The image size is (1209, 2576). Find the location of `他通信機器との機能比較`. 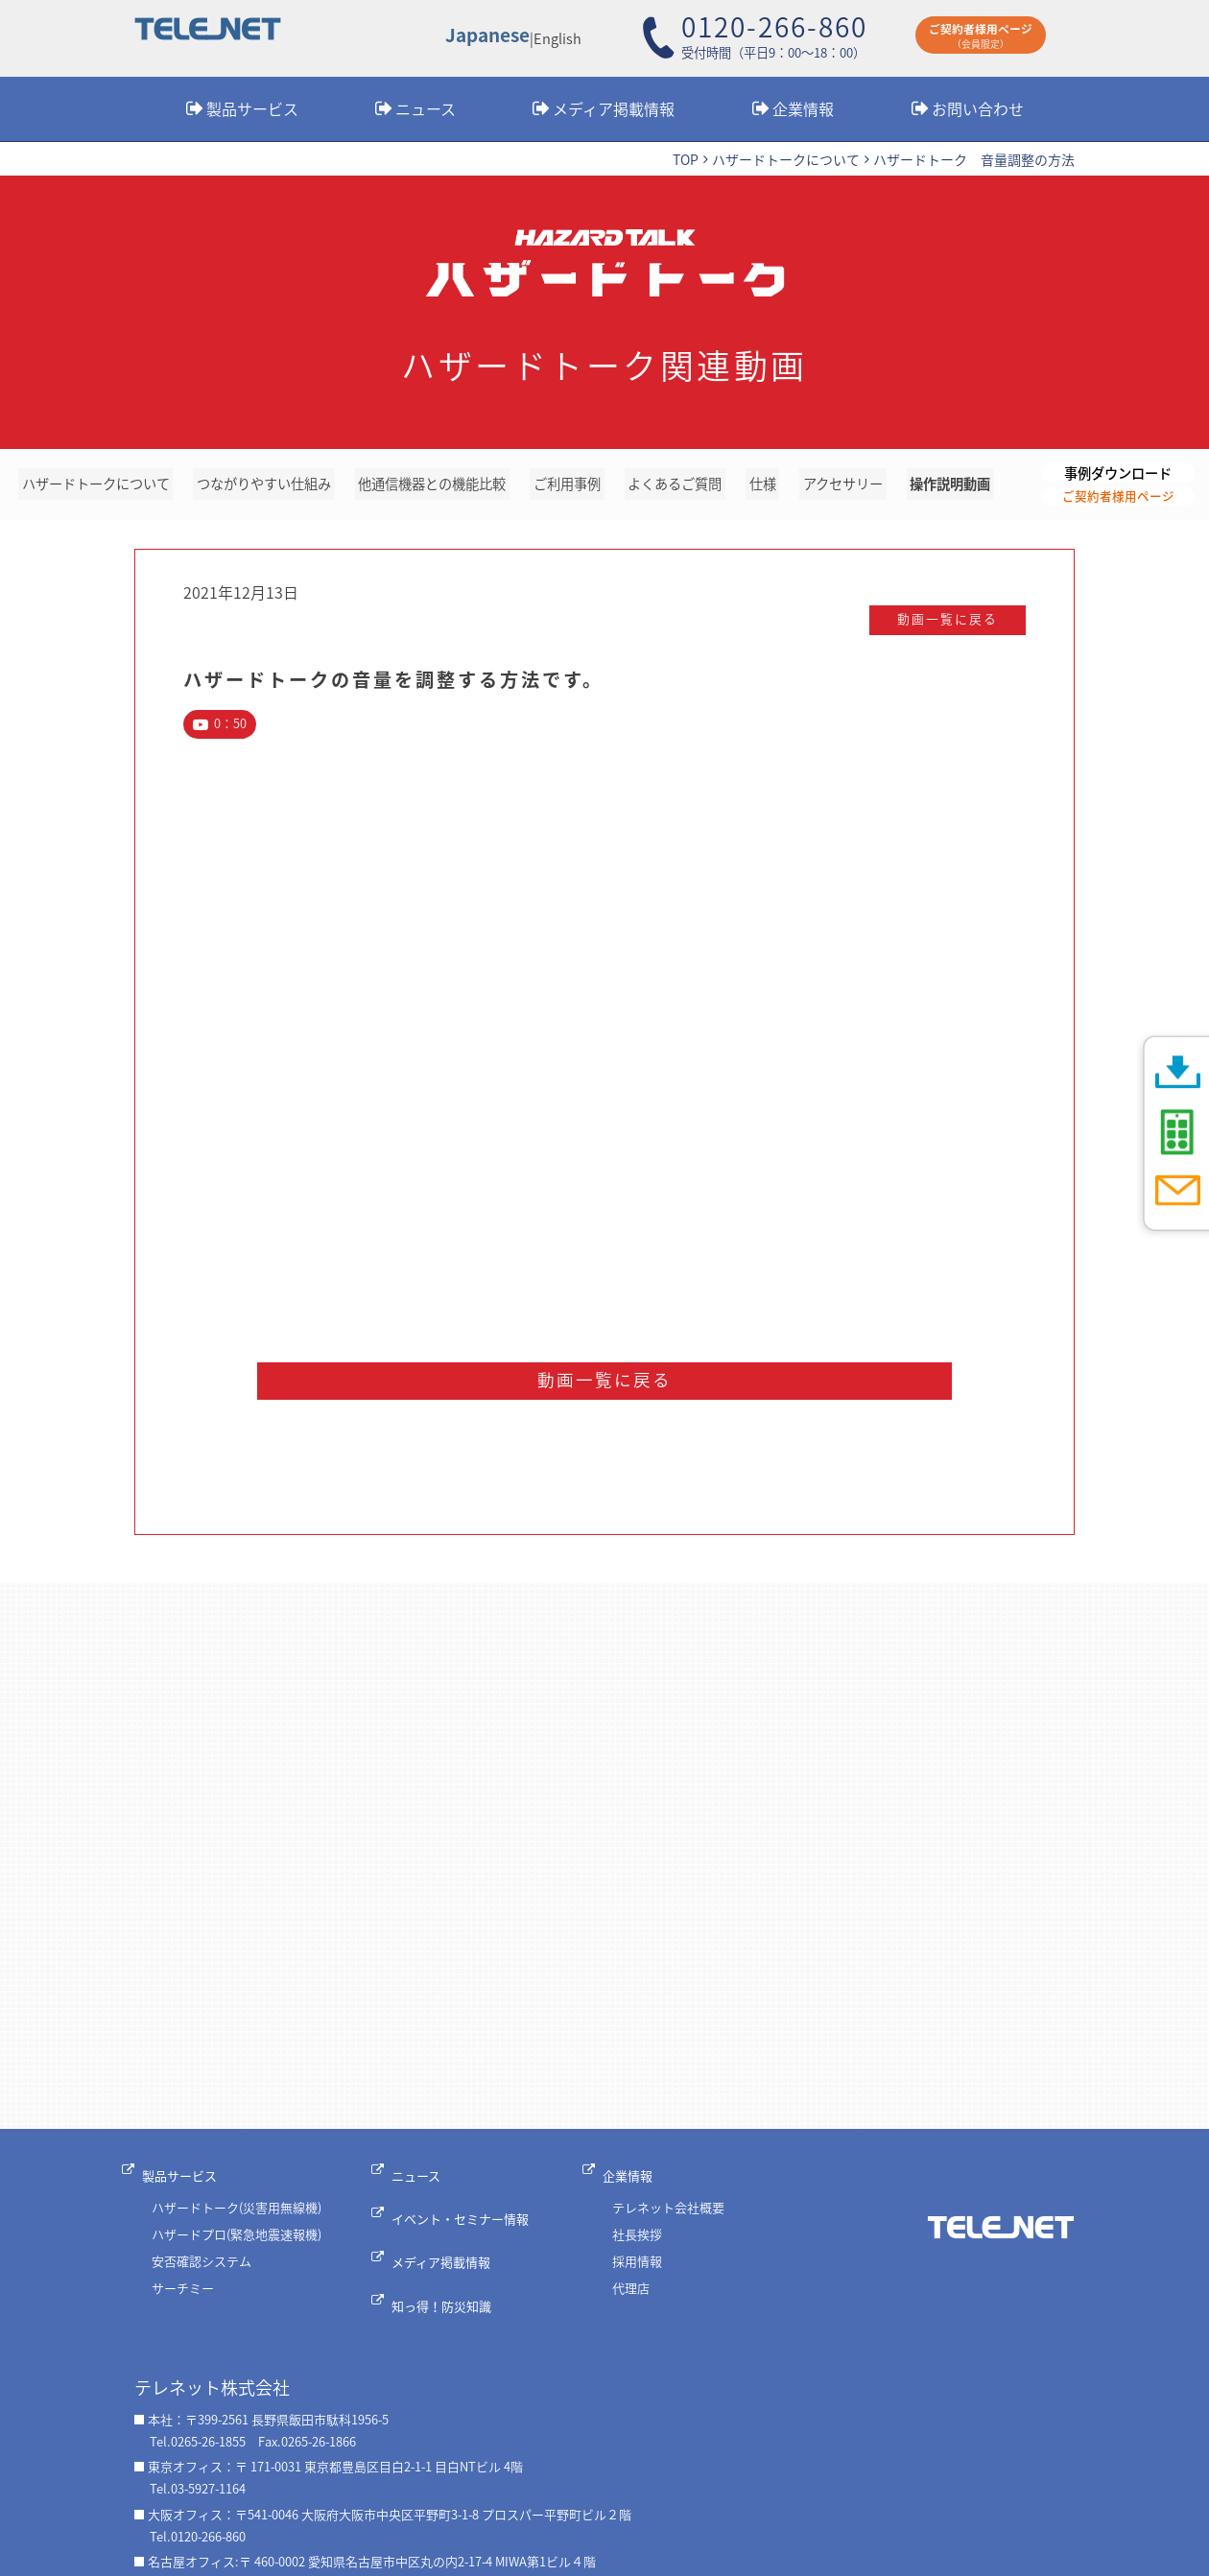

他通信機器との機能比較 is located at coordinates (441, 486).